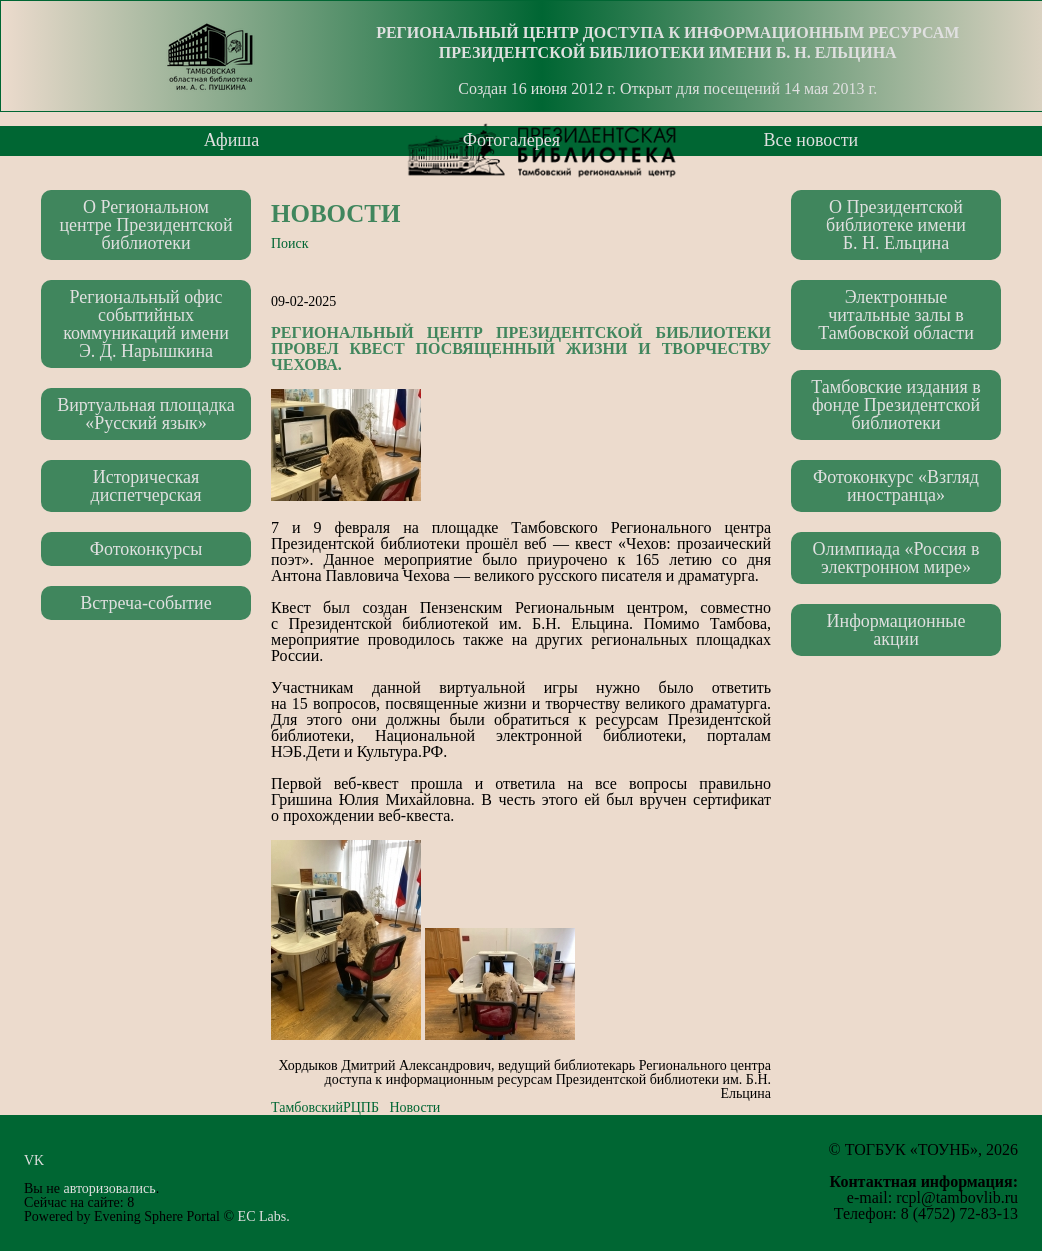  What do you see at coordinates (109, 1188) in the screenshot?
I see `авторизовались` at bounding box center [109, 1188].